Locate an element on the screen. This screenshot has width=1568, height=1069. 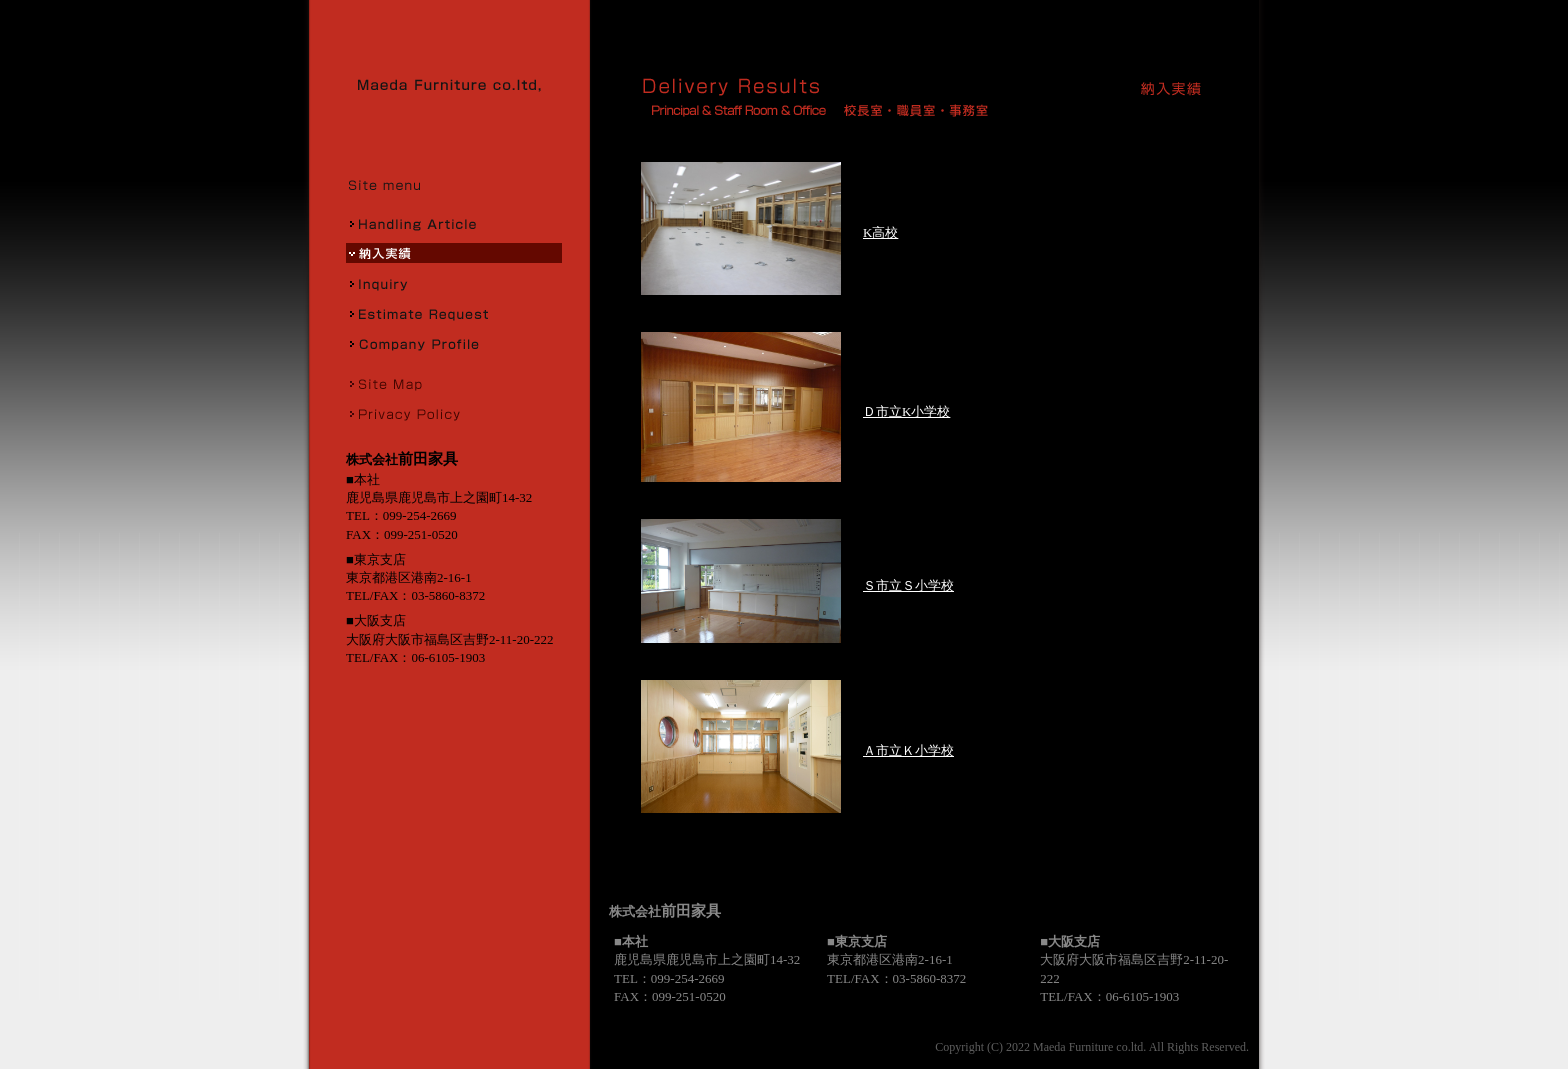
Ａ市立Ｋ小学校 is located at coordinates (908, 750).